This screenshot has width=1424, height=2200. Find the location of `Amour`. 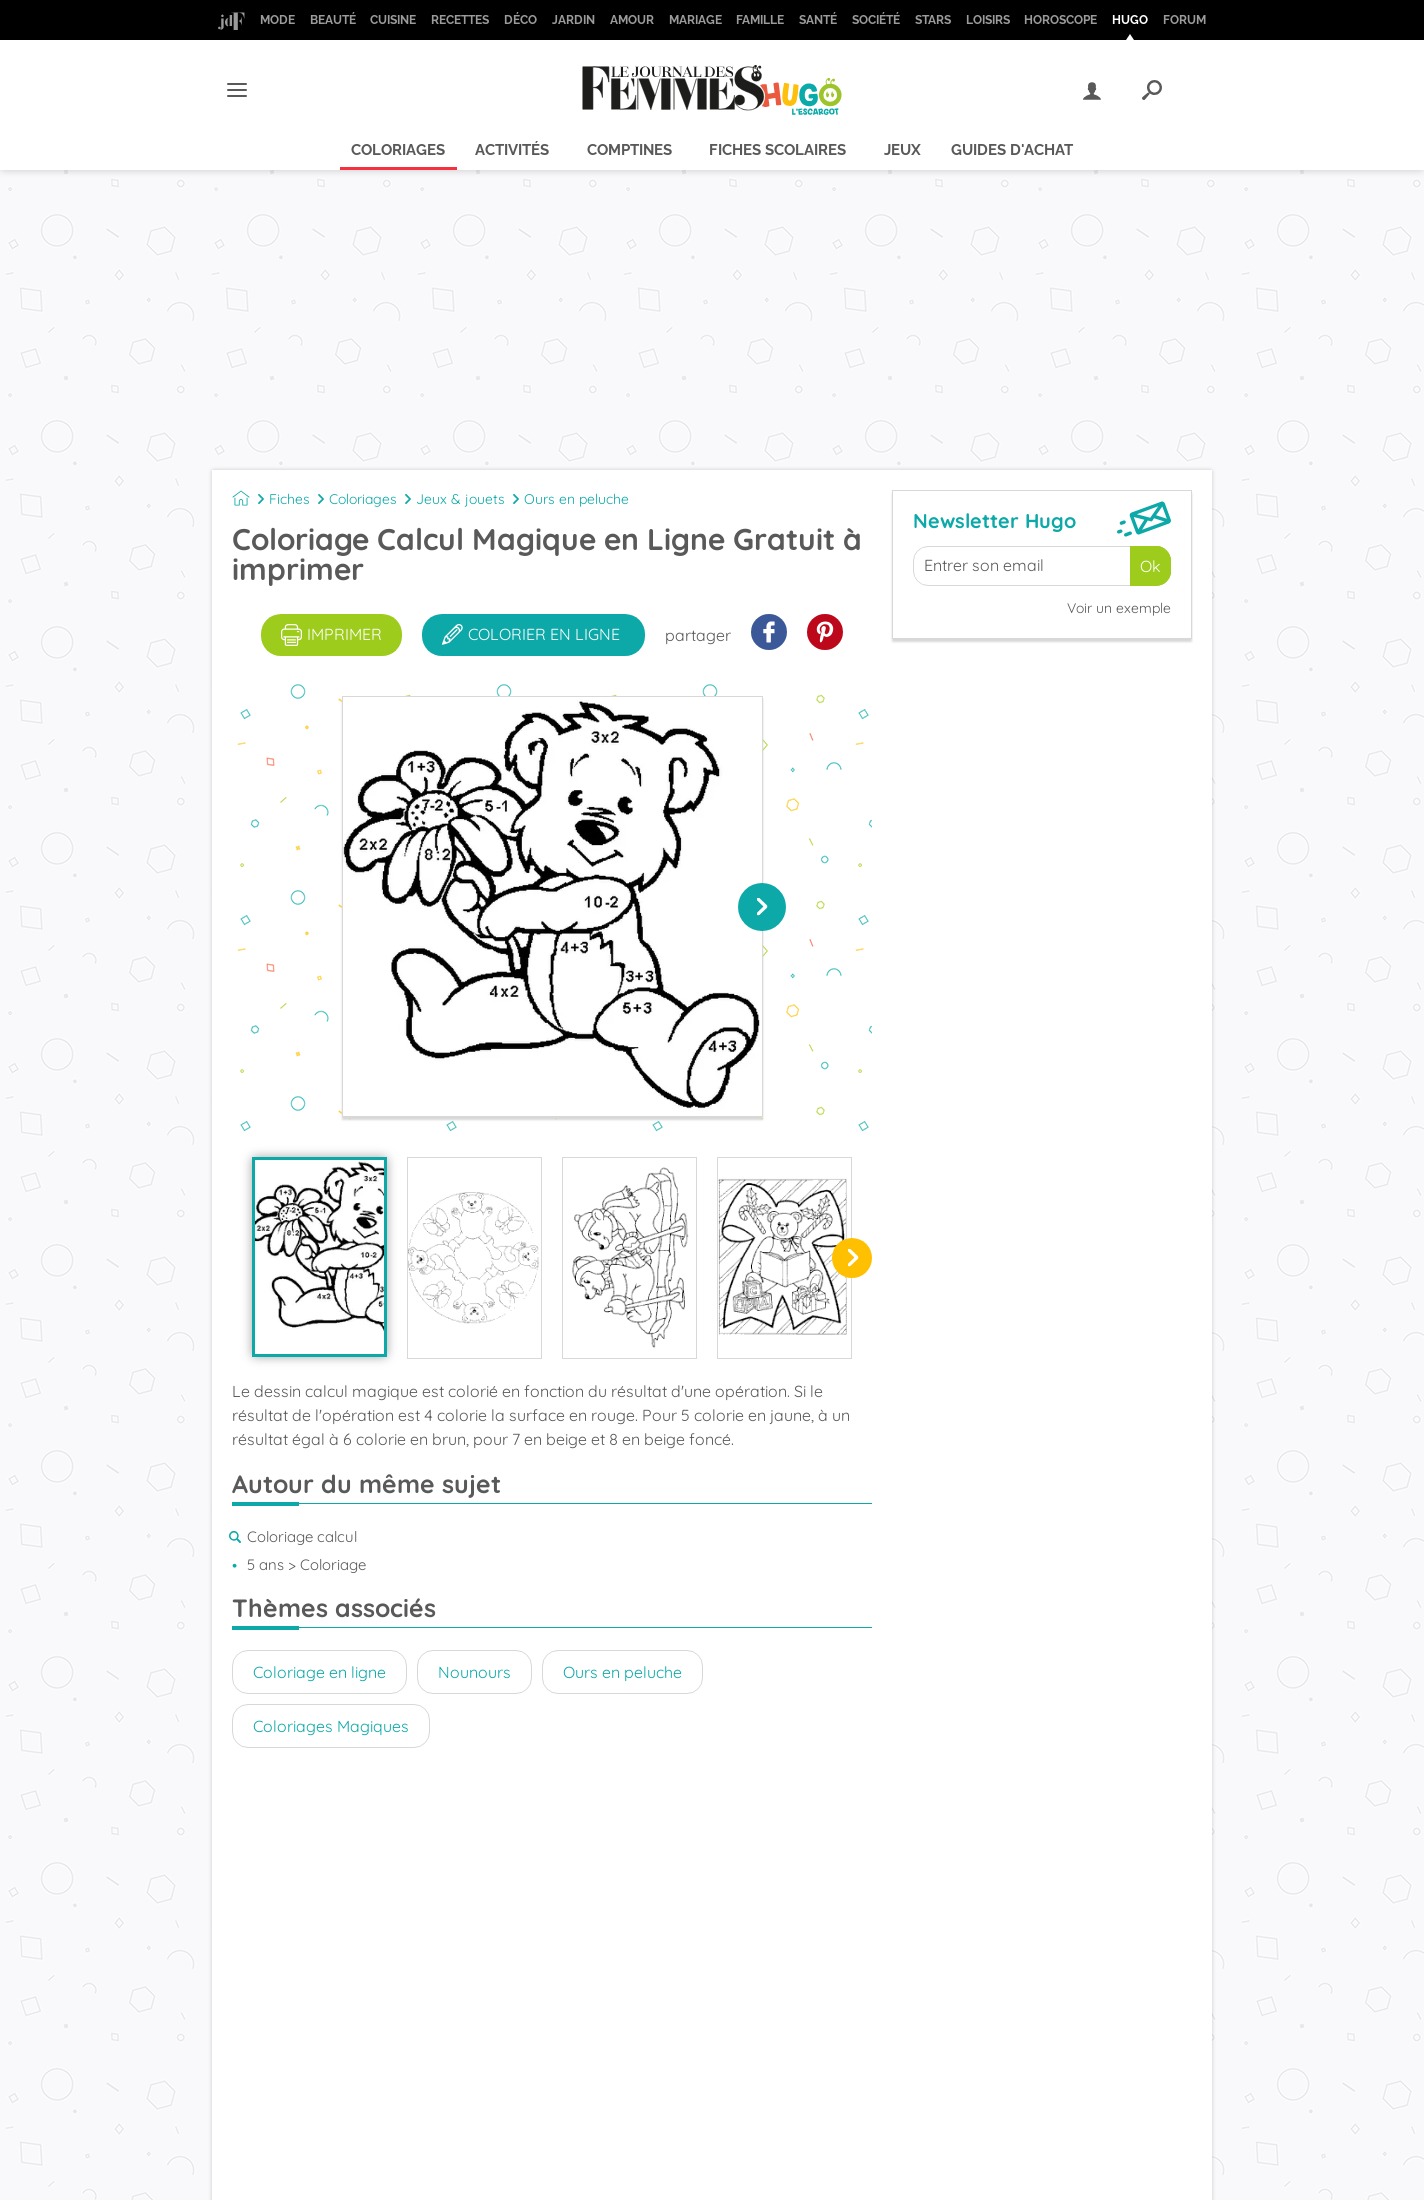

Amour is located at coordinates (632, 20).